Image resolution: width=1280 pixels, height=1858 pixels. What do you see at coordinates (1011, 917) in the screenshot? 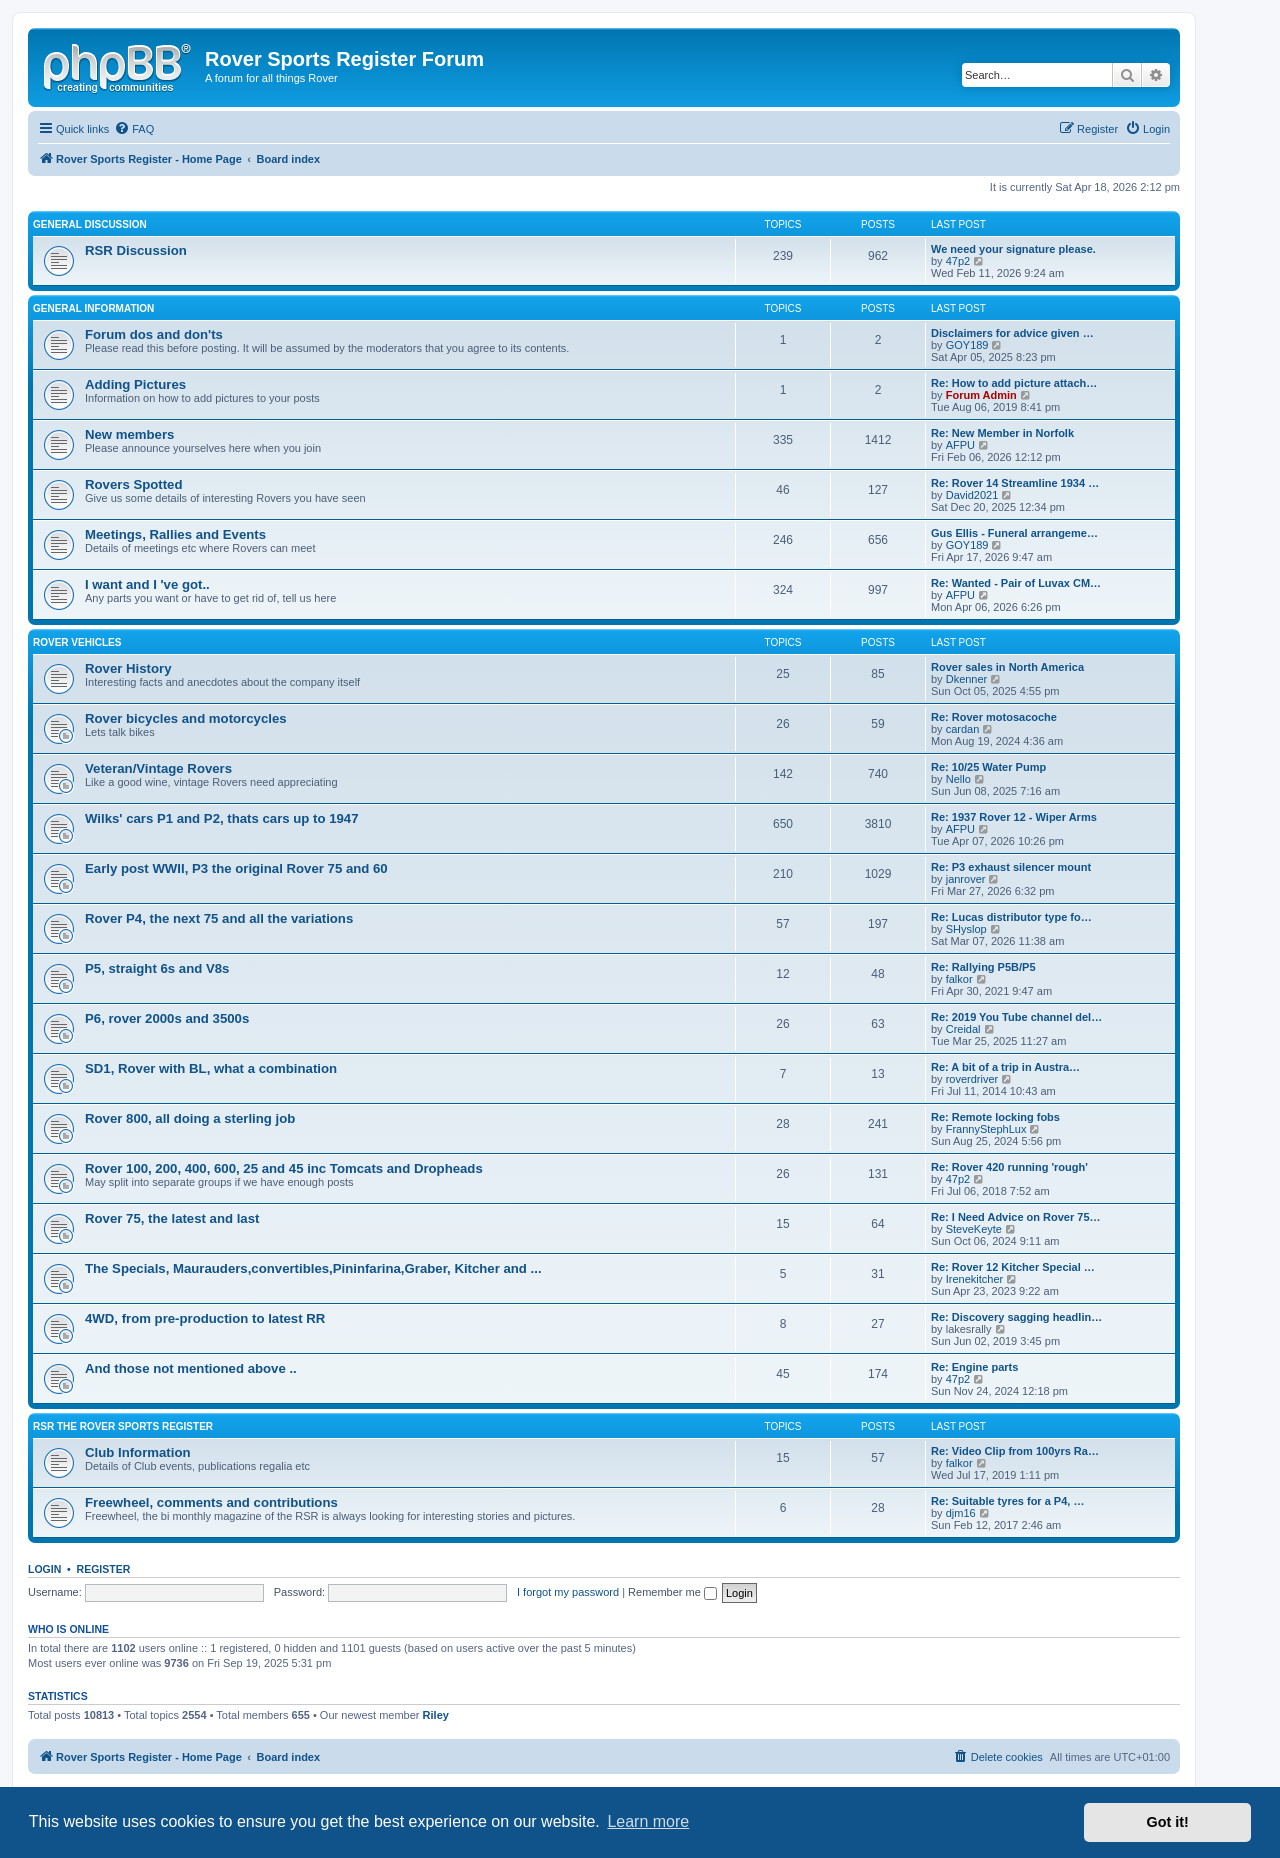
I see `Re: Lucas distributor type fo…` at bounding box center [1011, 917].